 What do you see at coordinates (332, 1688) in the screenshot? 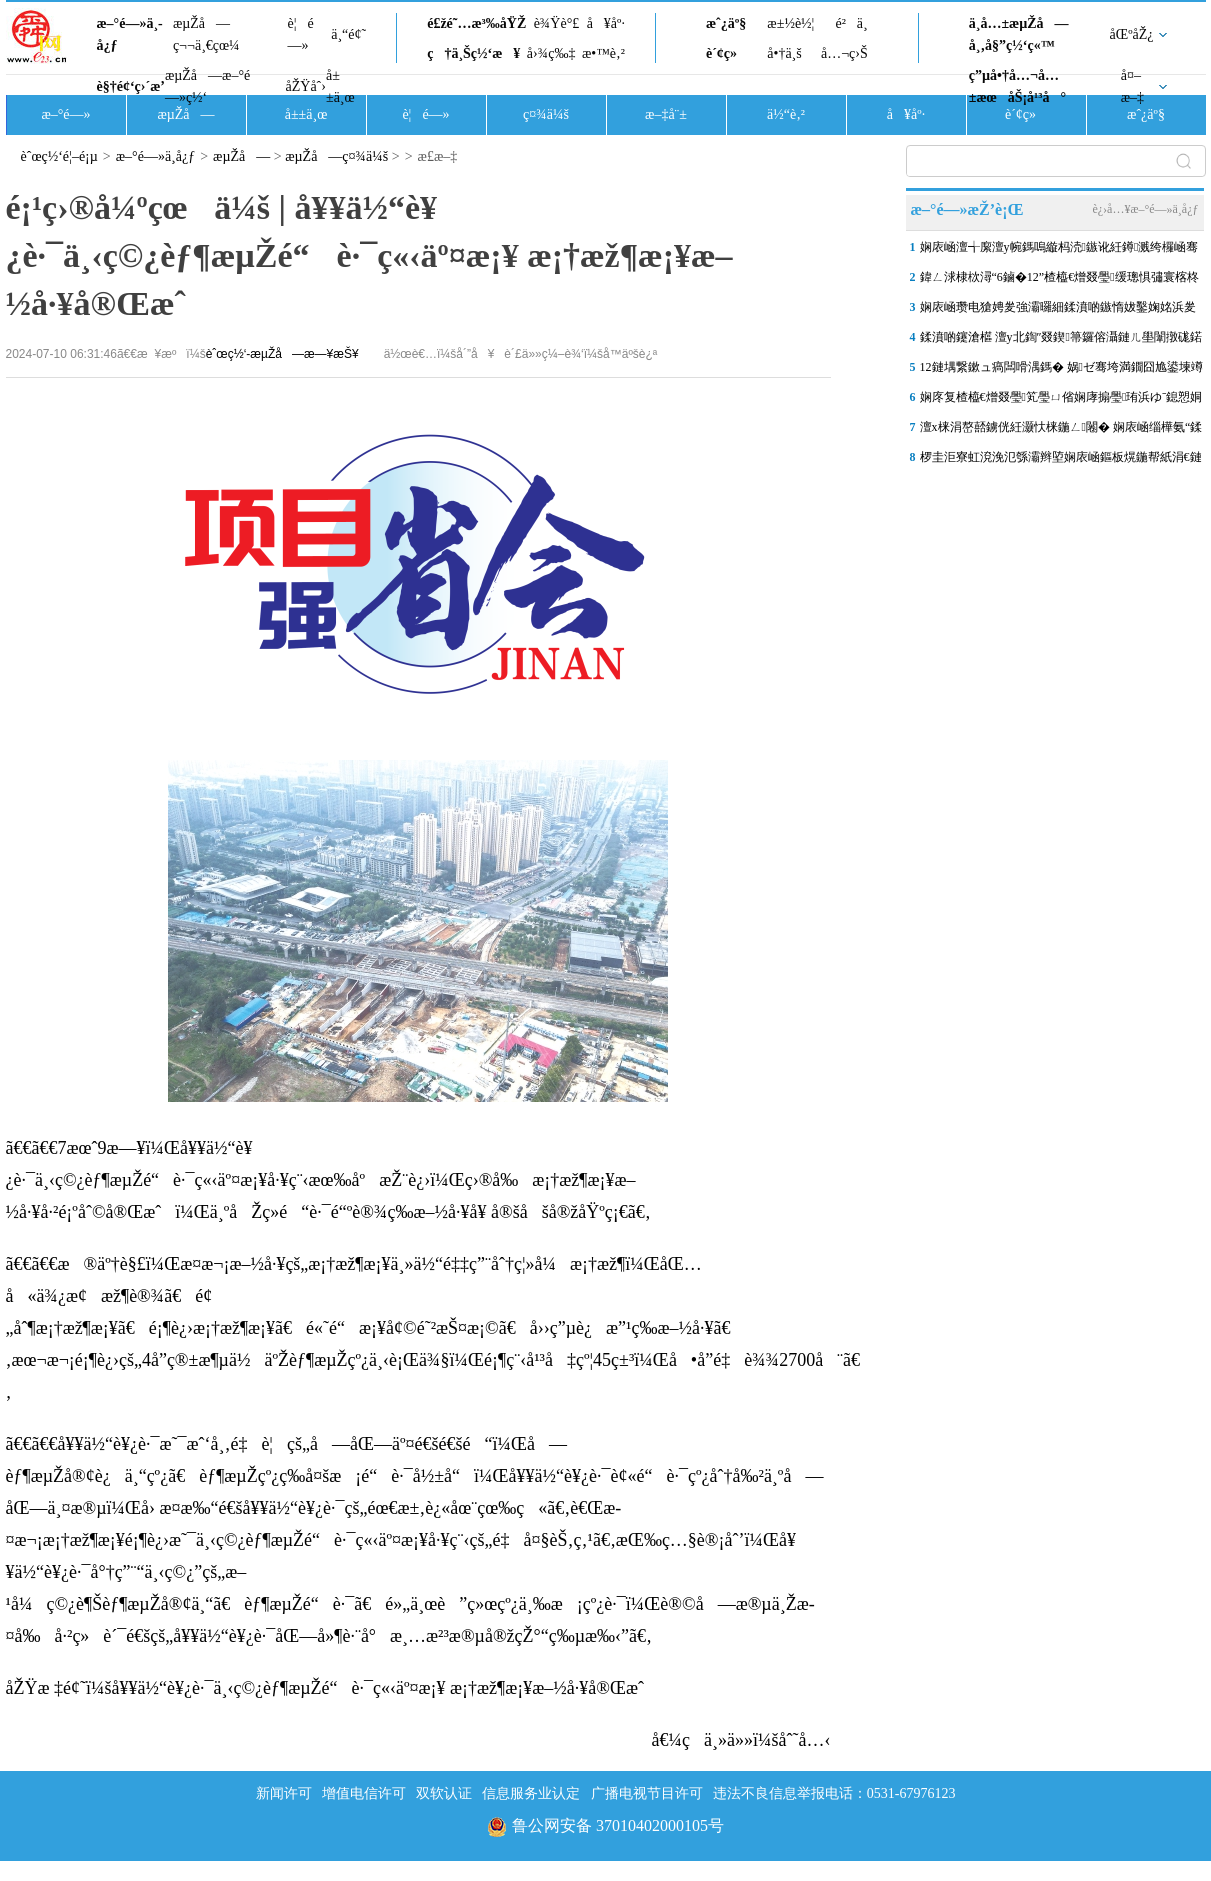
I see `åŽŸæ ‡é¢˜ï¼šå¥¥ä½“è¥¿è·¯ä¸‹ç©¿èƒ¶æµŽé“è·¯ç«‹äº¤æ¡¥ æ¡†æž¶æ¡¥æ–½å·¥å®Œæˆ` at bounding box center [332, 1688].